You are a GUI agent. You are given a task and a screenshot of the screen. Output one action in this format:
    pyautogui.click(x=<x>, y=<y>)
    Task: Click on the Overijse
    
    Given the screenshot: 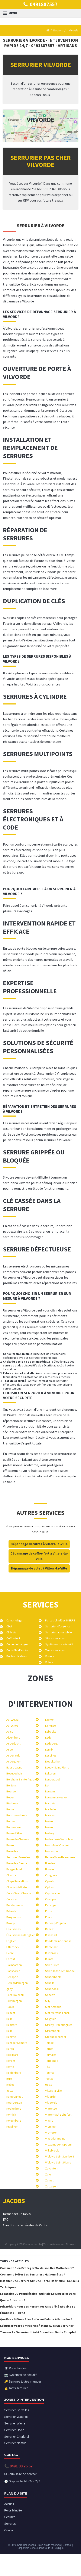 What is the action you would take?
    pyautogui.click(x=50, y=1899)
    